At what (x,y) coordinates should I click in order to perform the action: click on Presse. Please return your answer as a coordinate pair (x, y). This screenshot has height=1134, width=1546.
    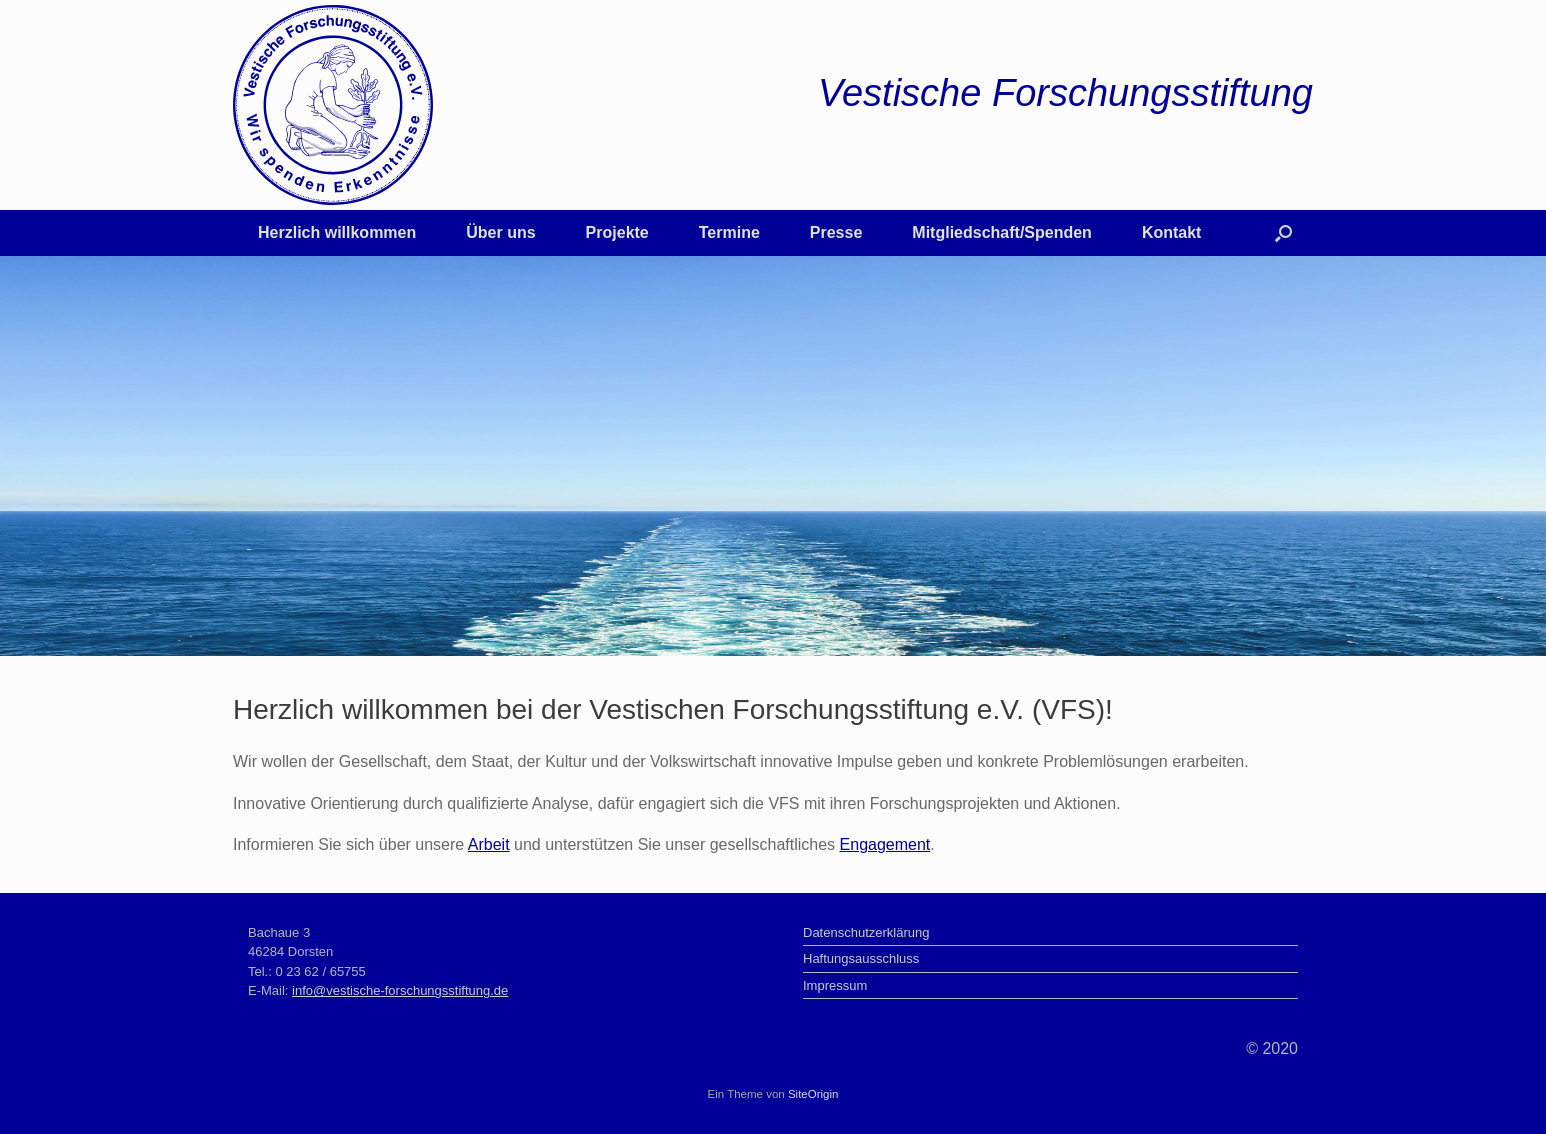
    Looking at the image, I should click on (836, 232).